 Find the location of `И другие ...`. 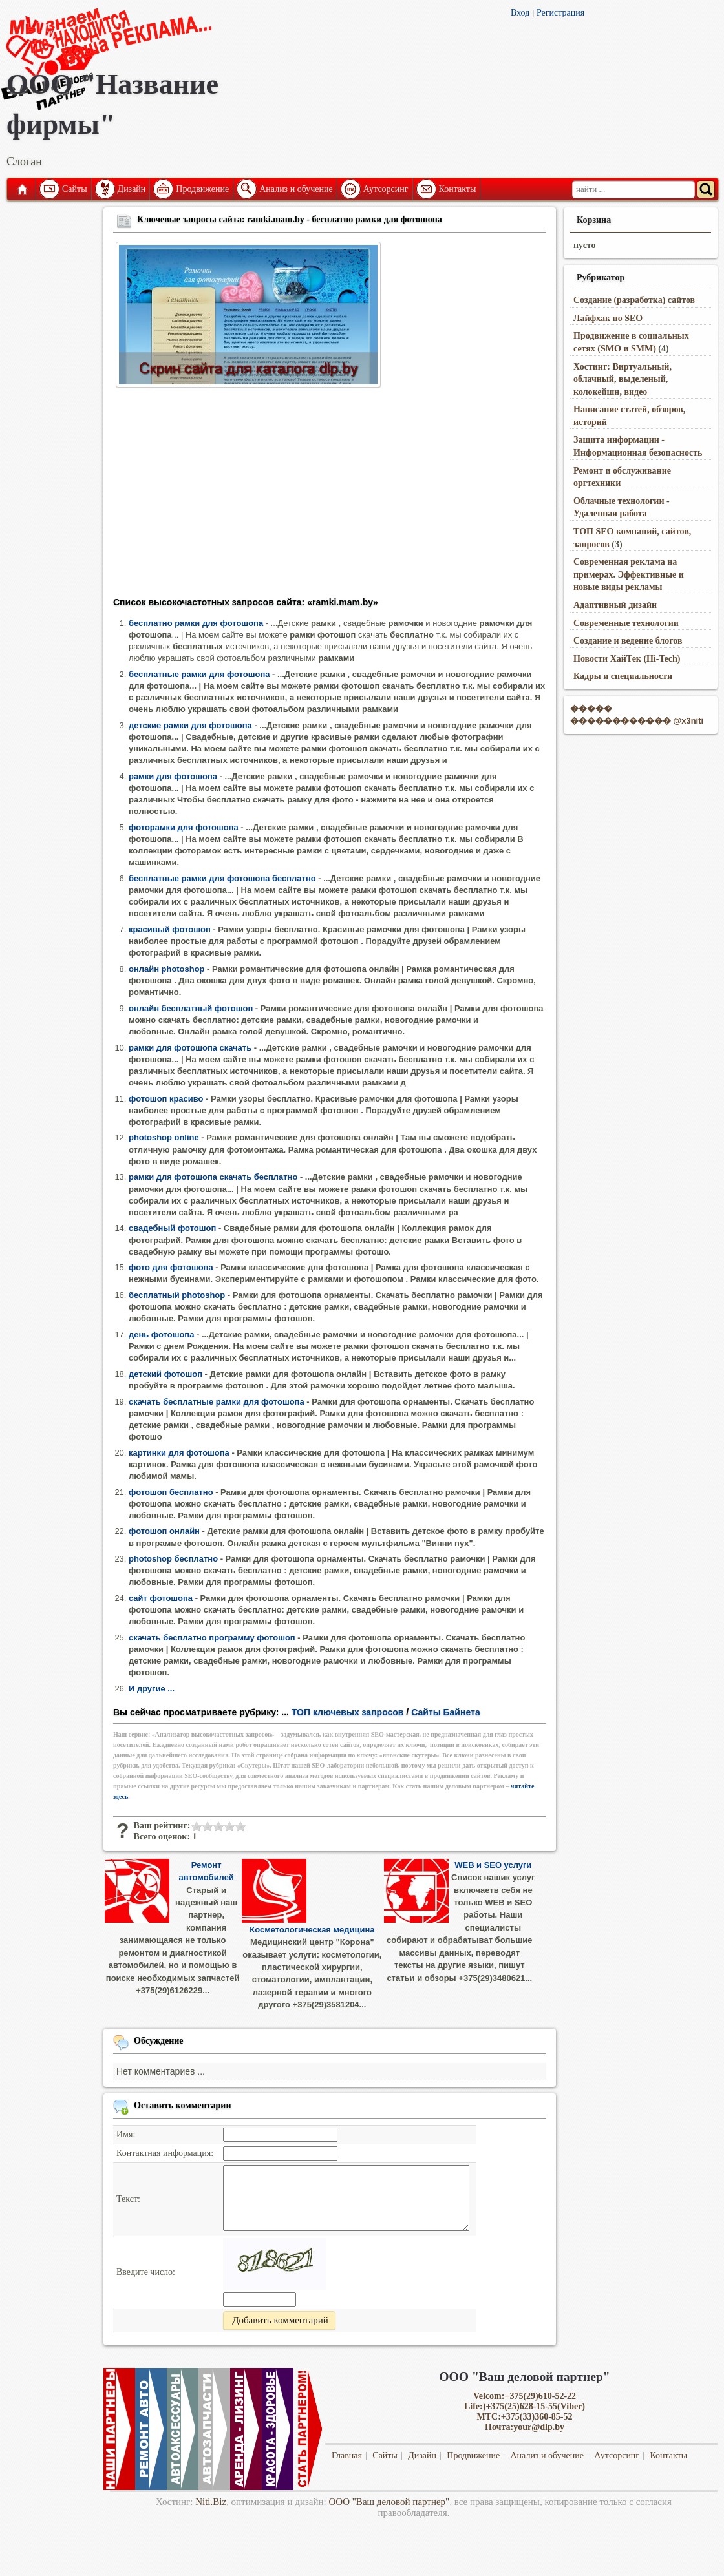

И другие ... is located at coordinates (152, 1688).